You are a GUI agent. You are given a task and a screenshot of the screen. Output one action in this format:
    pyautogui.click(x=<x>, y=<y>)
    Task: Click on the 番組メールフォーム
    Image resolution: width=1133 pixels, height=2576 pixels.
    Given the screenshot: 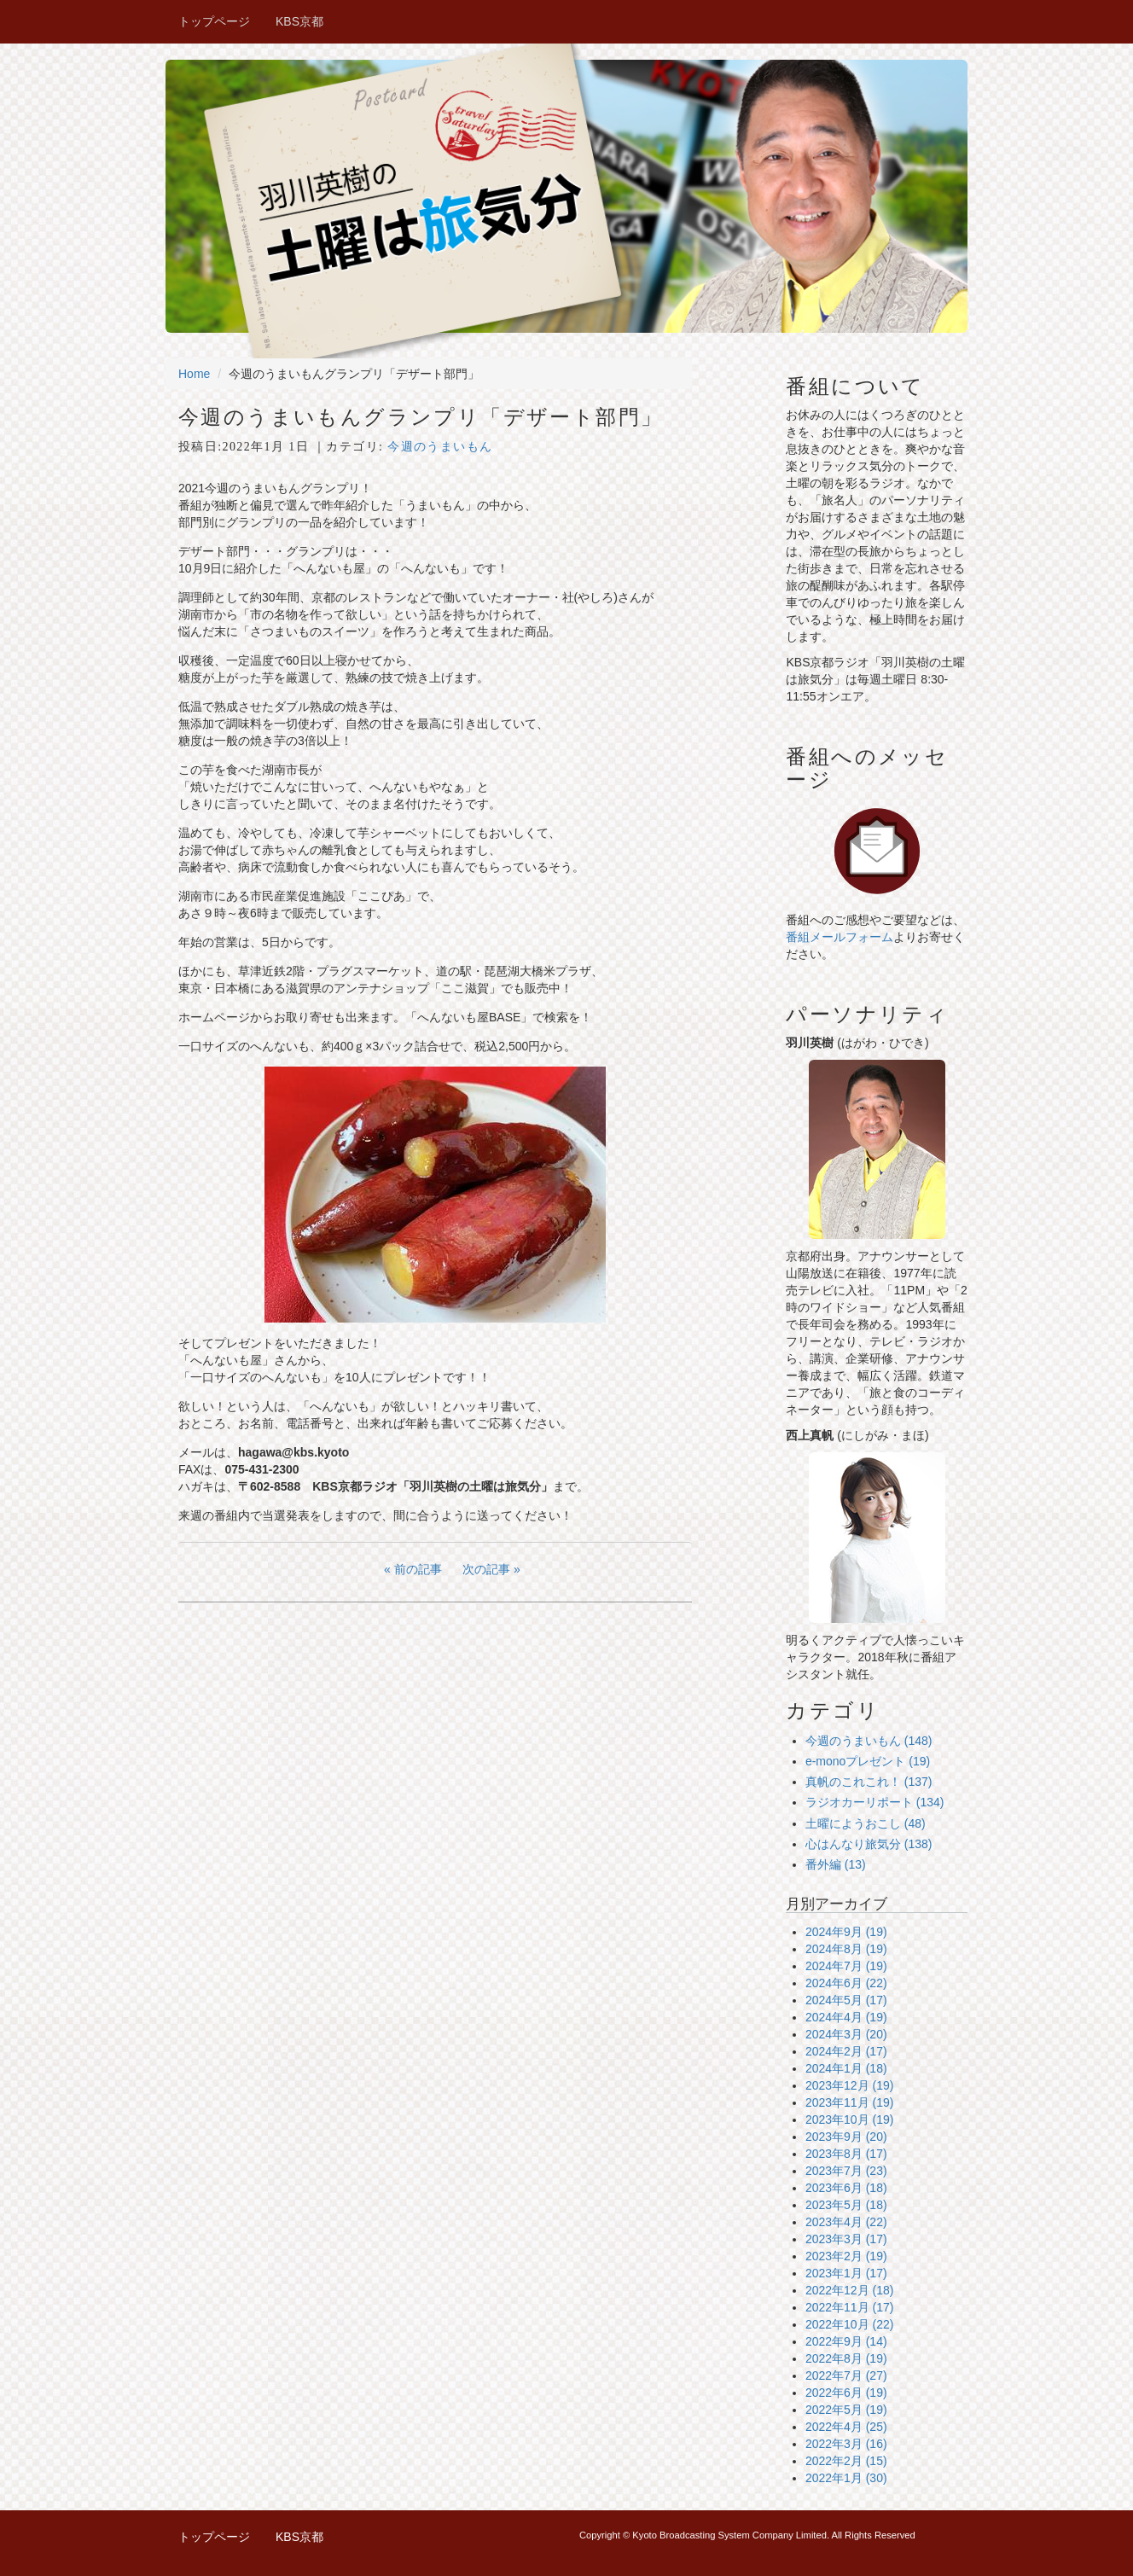 What is the action you would take?
    pyautogui.click(x=839, y=937)
    